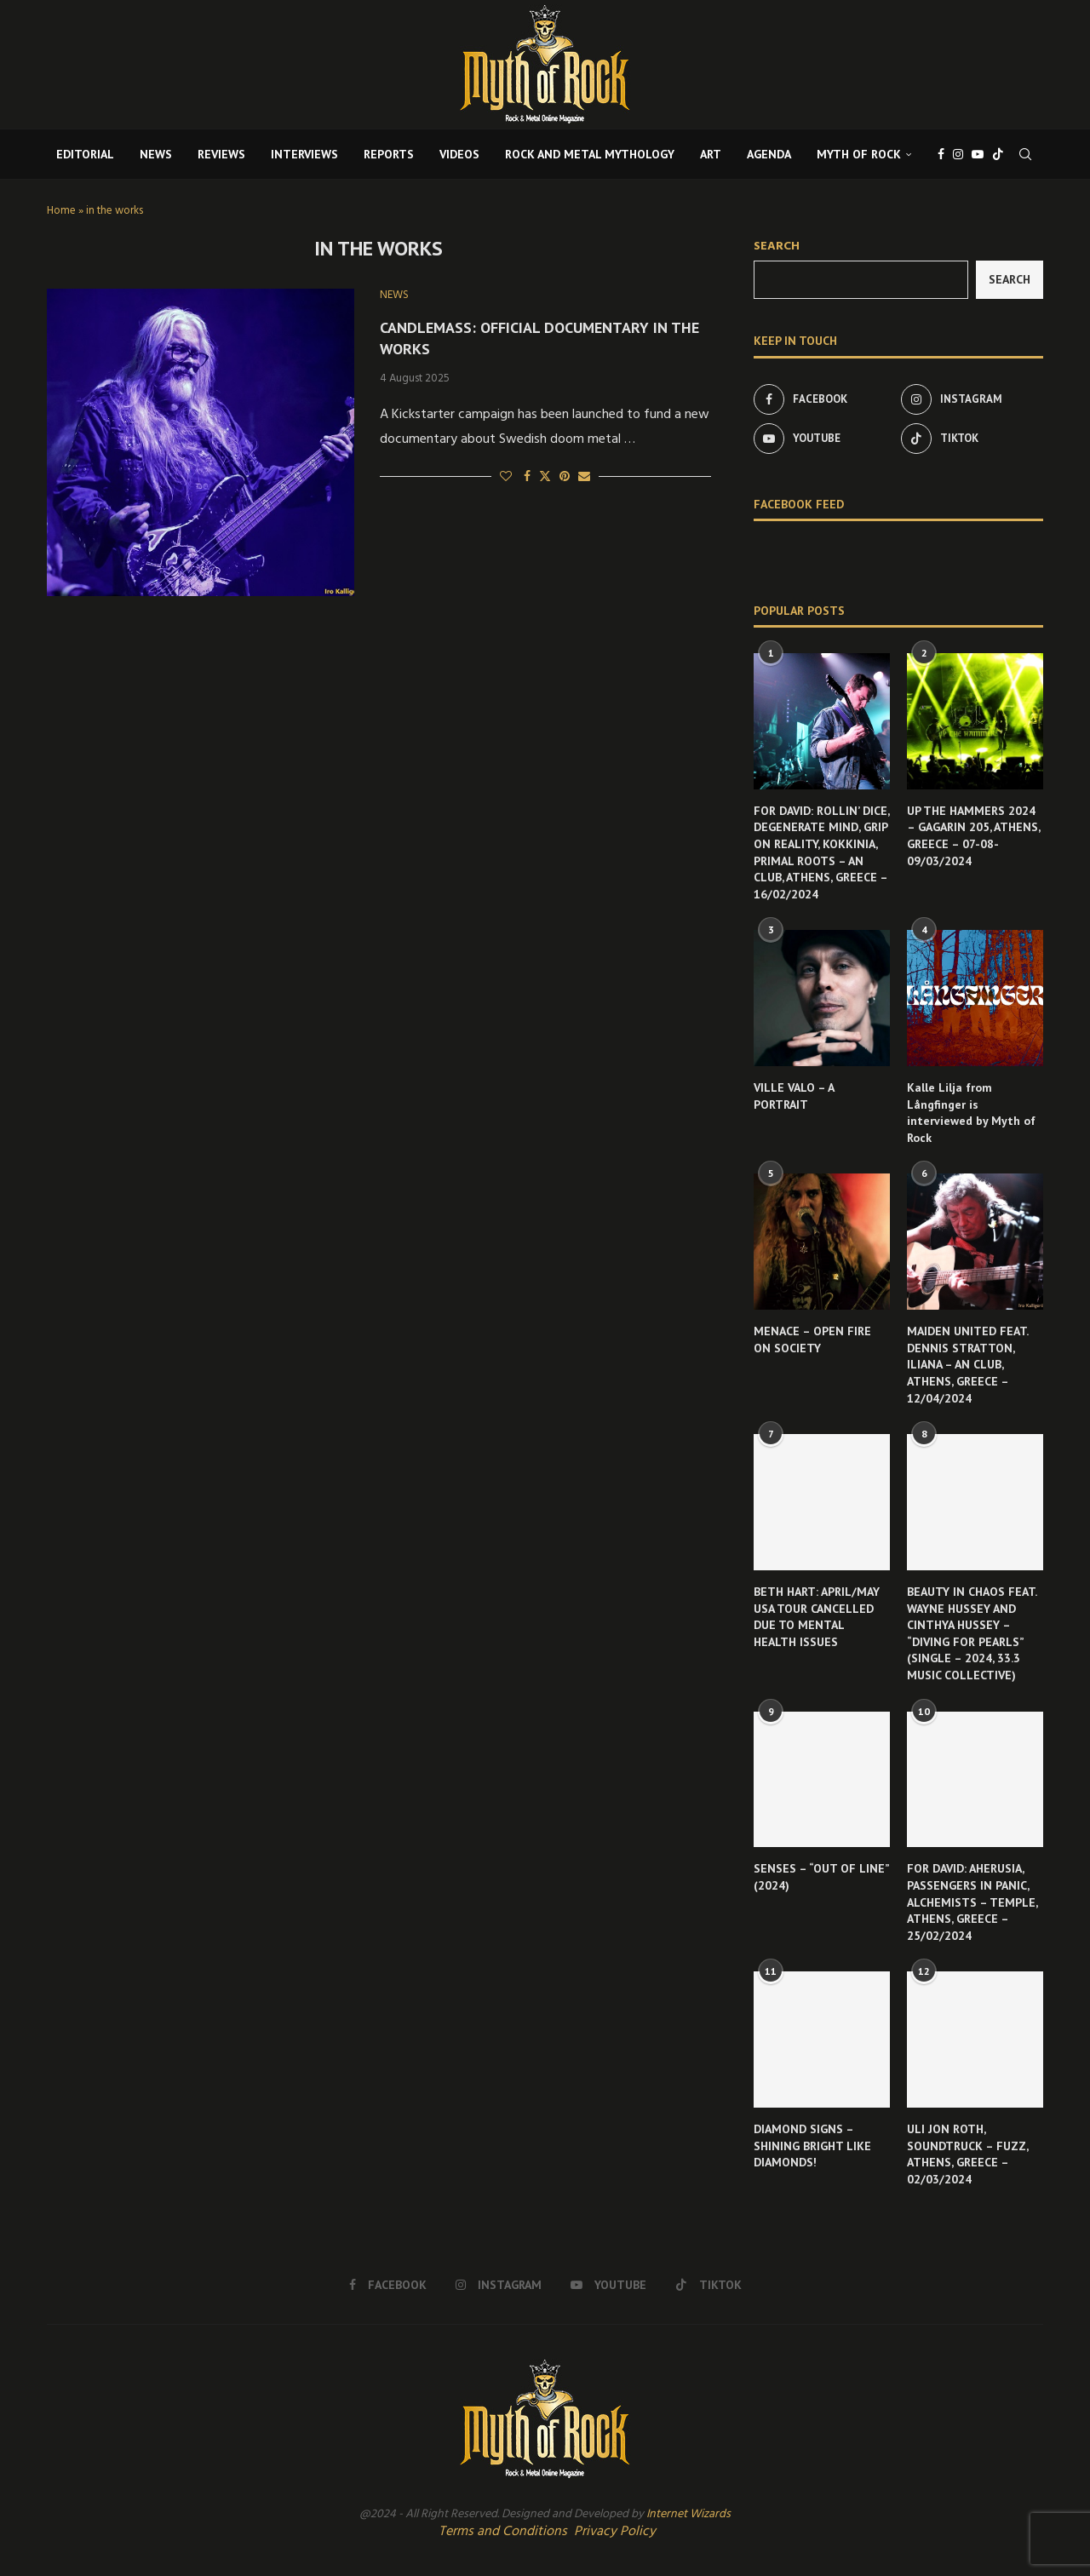 The width and height of the screenshot is (1090, 2576). I want to click on [Facebook], so click(941, 154).